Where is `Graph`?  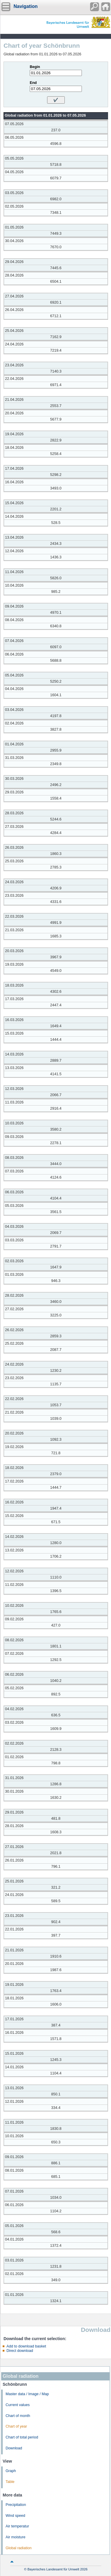
Graph is located at coordinates (11, 2471).